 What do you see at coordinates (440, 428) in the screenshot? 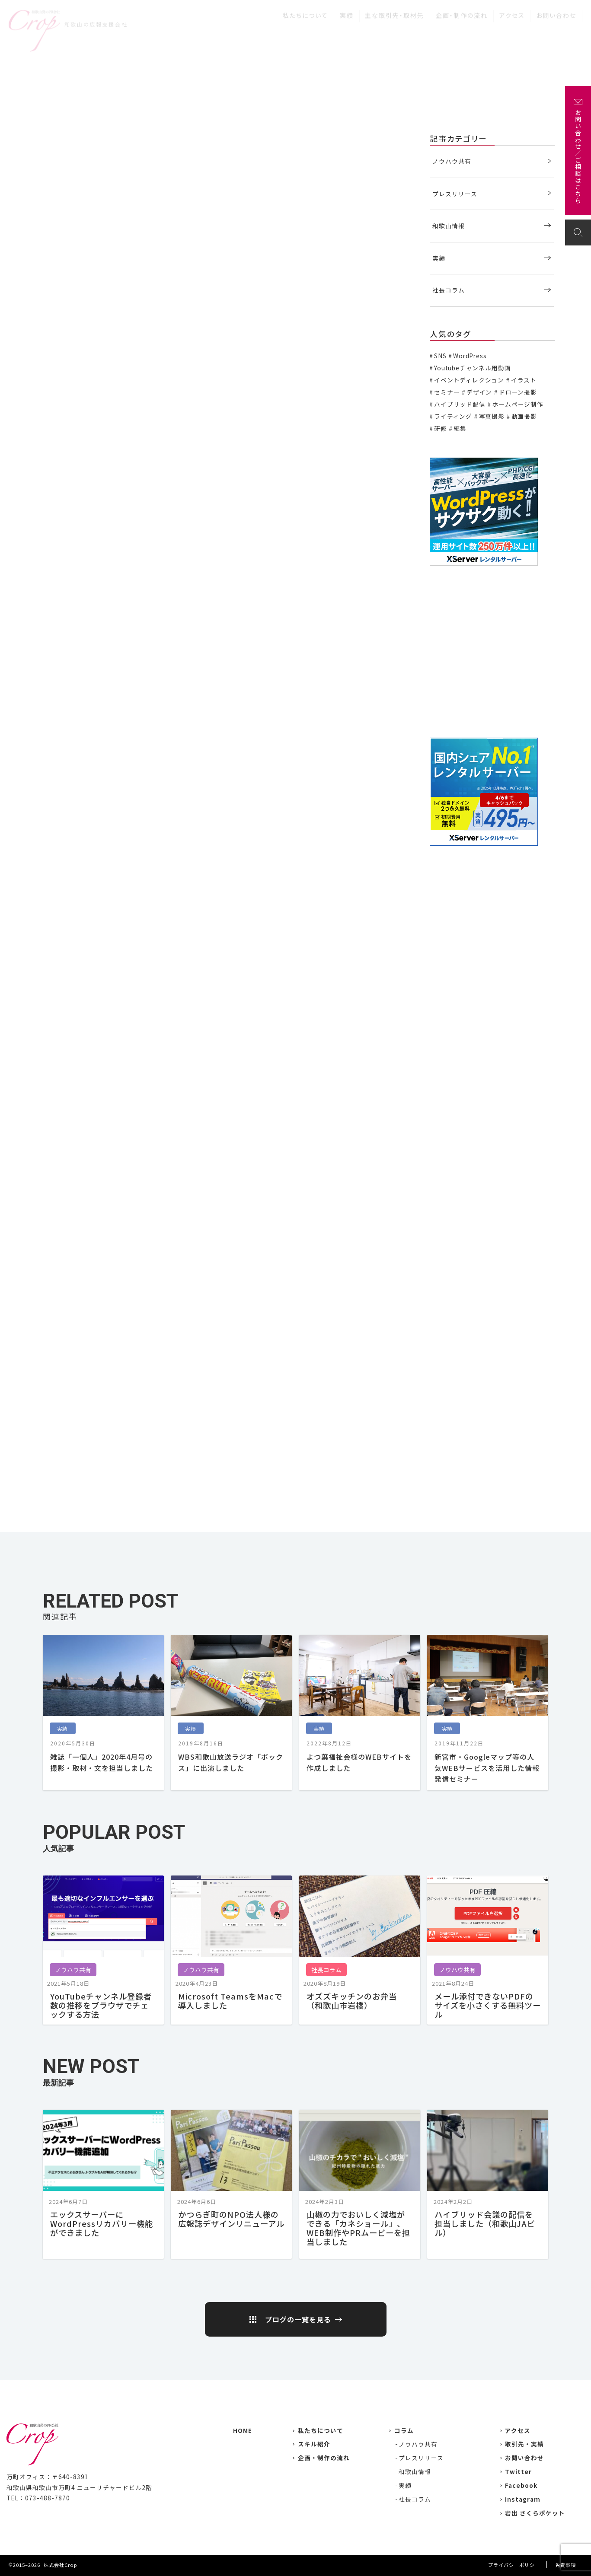
I see `研修 [研修 (2個の項目)]` at bounding box center [440, 428].